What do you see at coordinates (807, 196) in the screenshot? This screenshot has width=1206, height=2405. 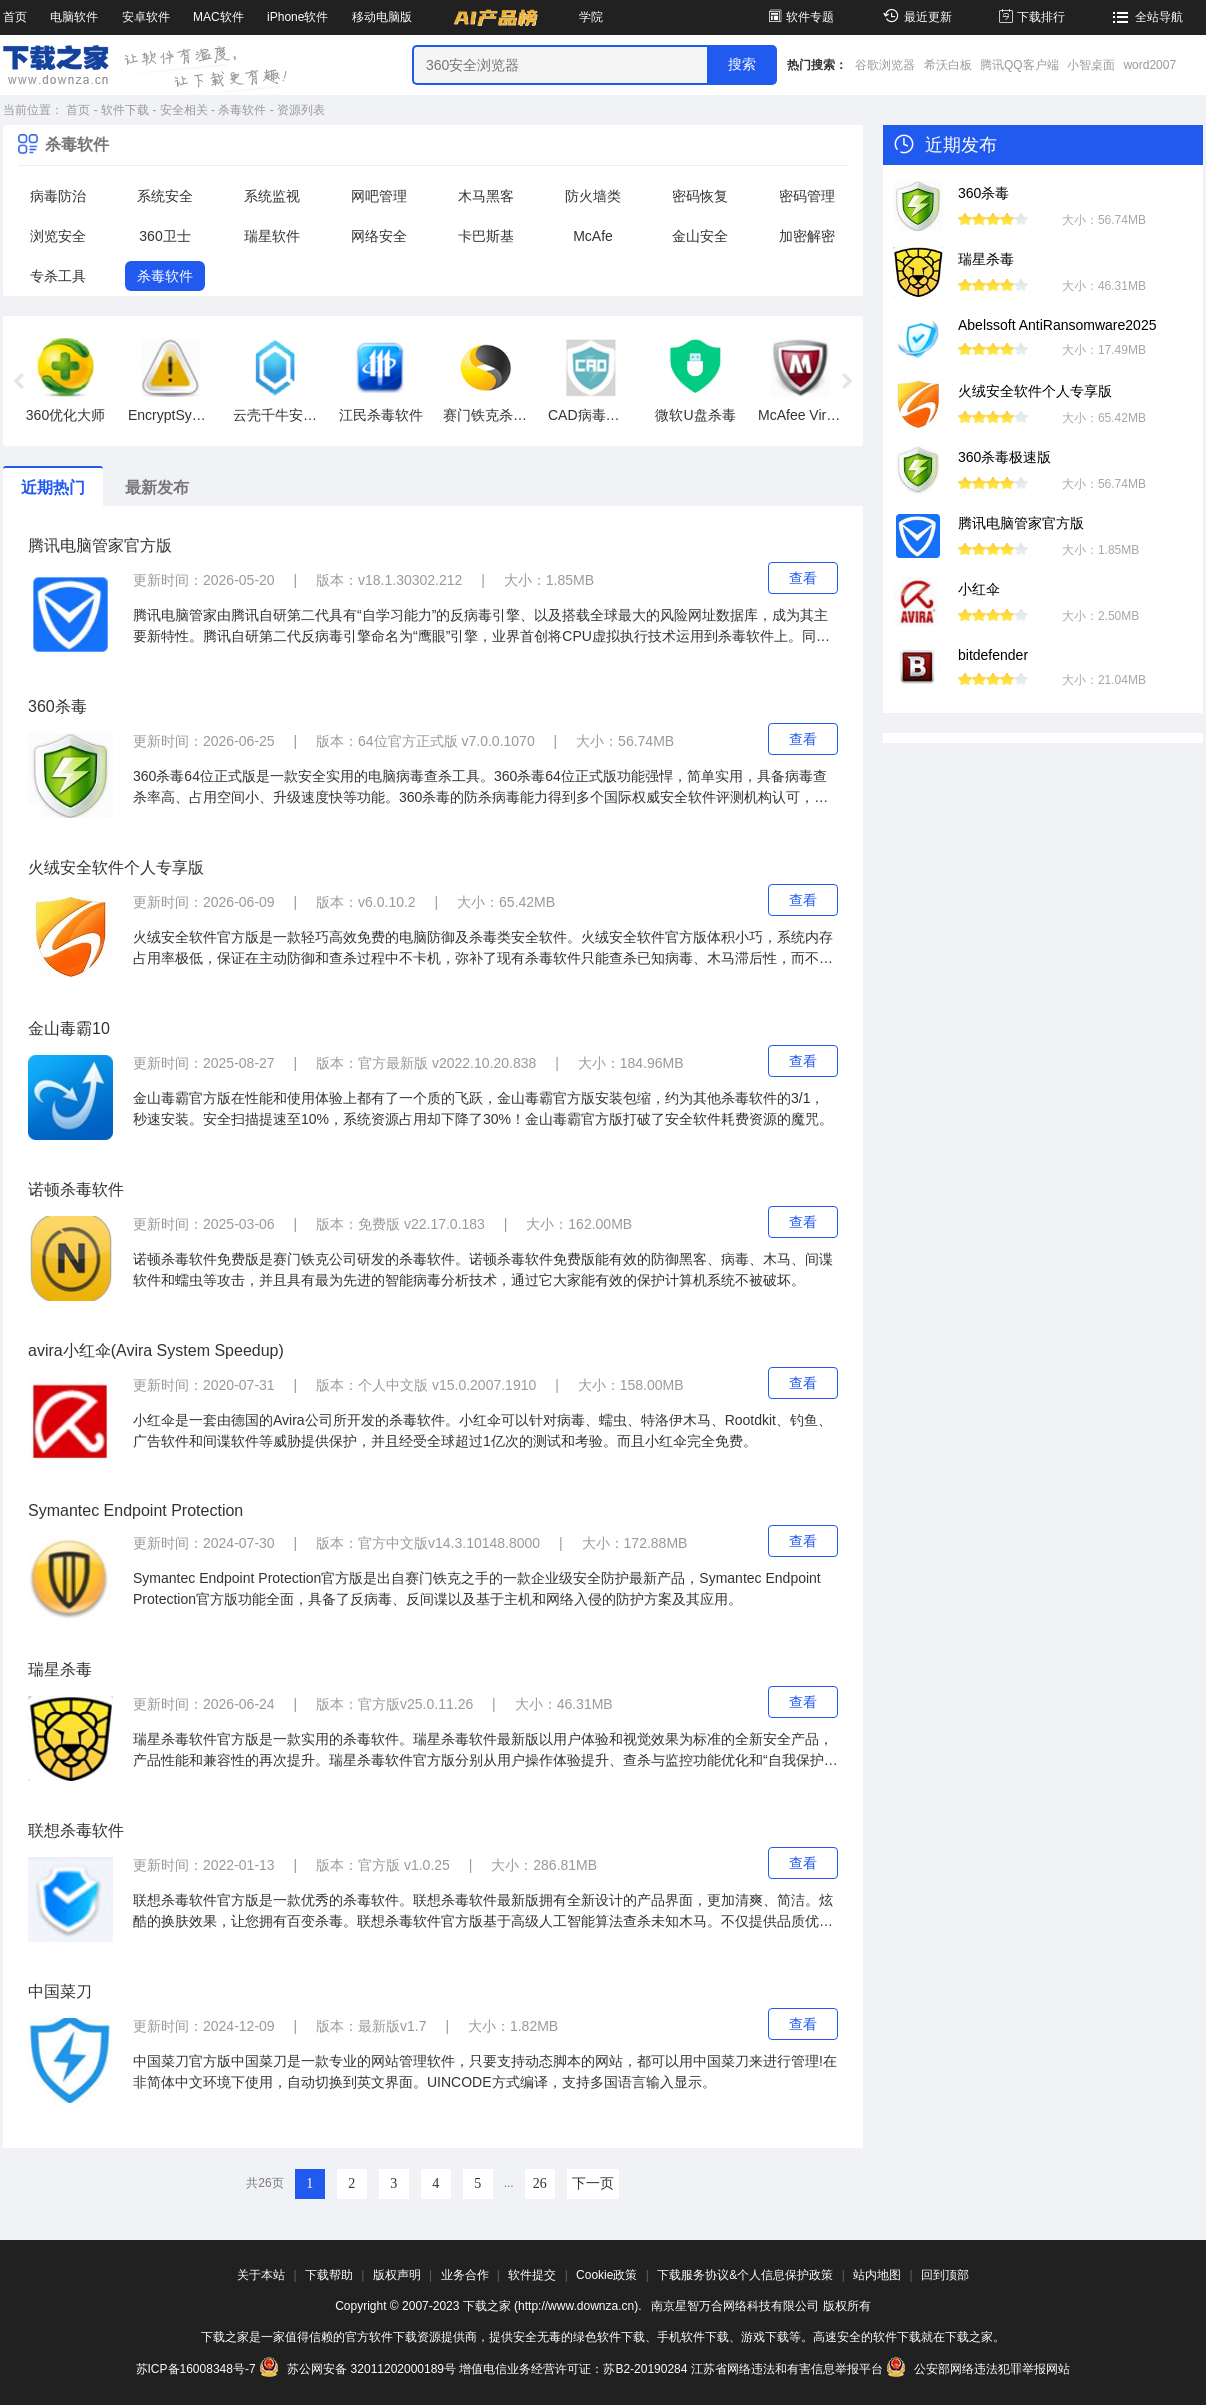 I see `密码管理` at bounding box center [807, 196].